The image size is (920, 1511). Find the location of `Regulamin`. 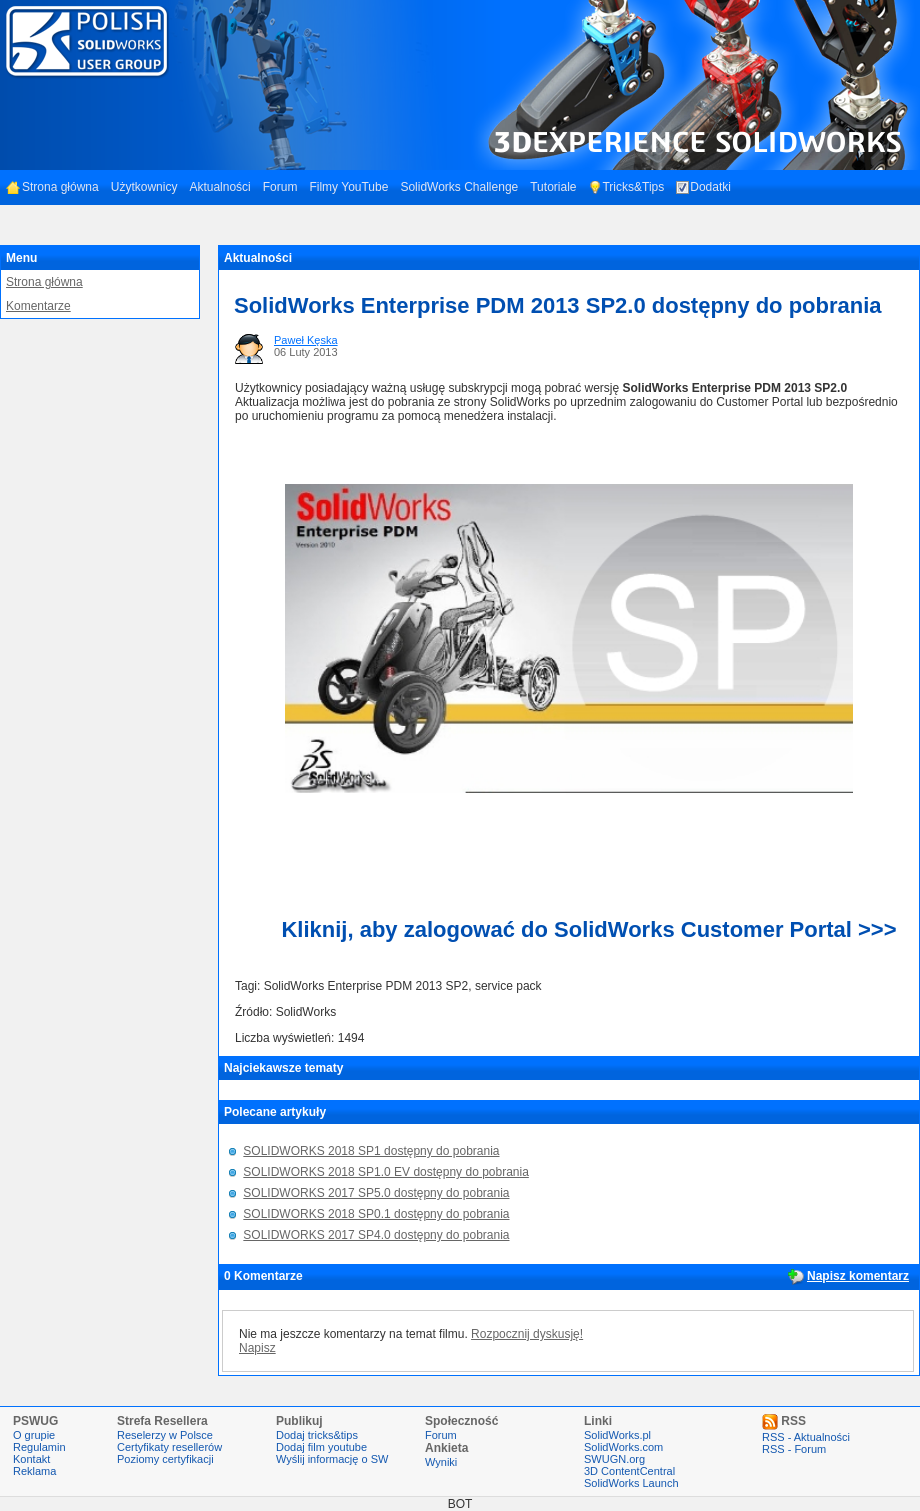

Regulamin is located at coordinates (39, 1447).